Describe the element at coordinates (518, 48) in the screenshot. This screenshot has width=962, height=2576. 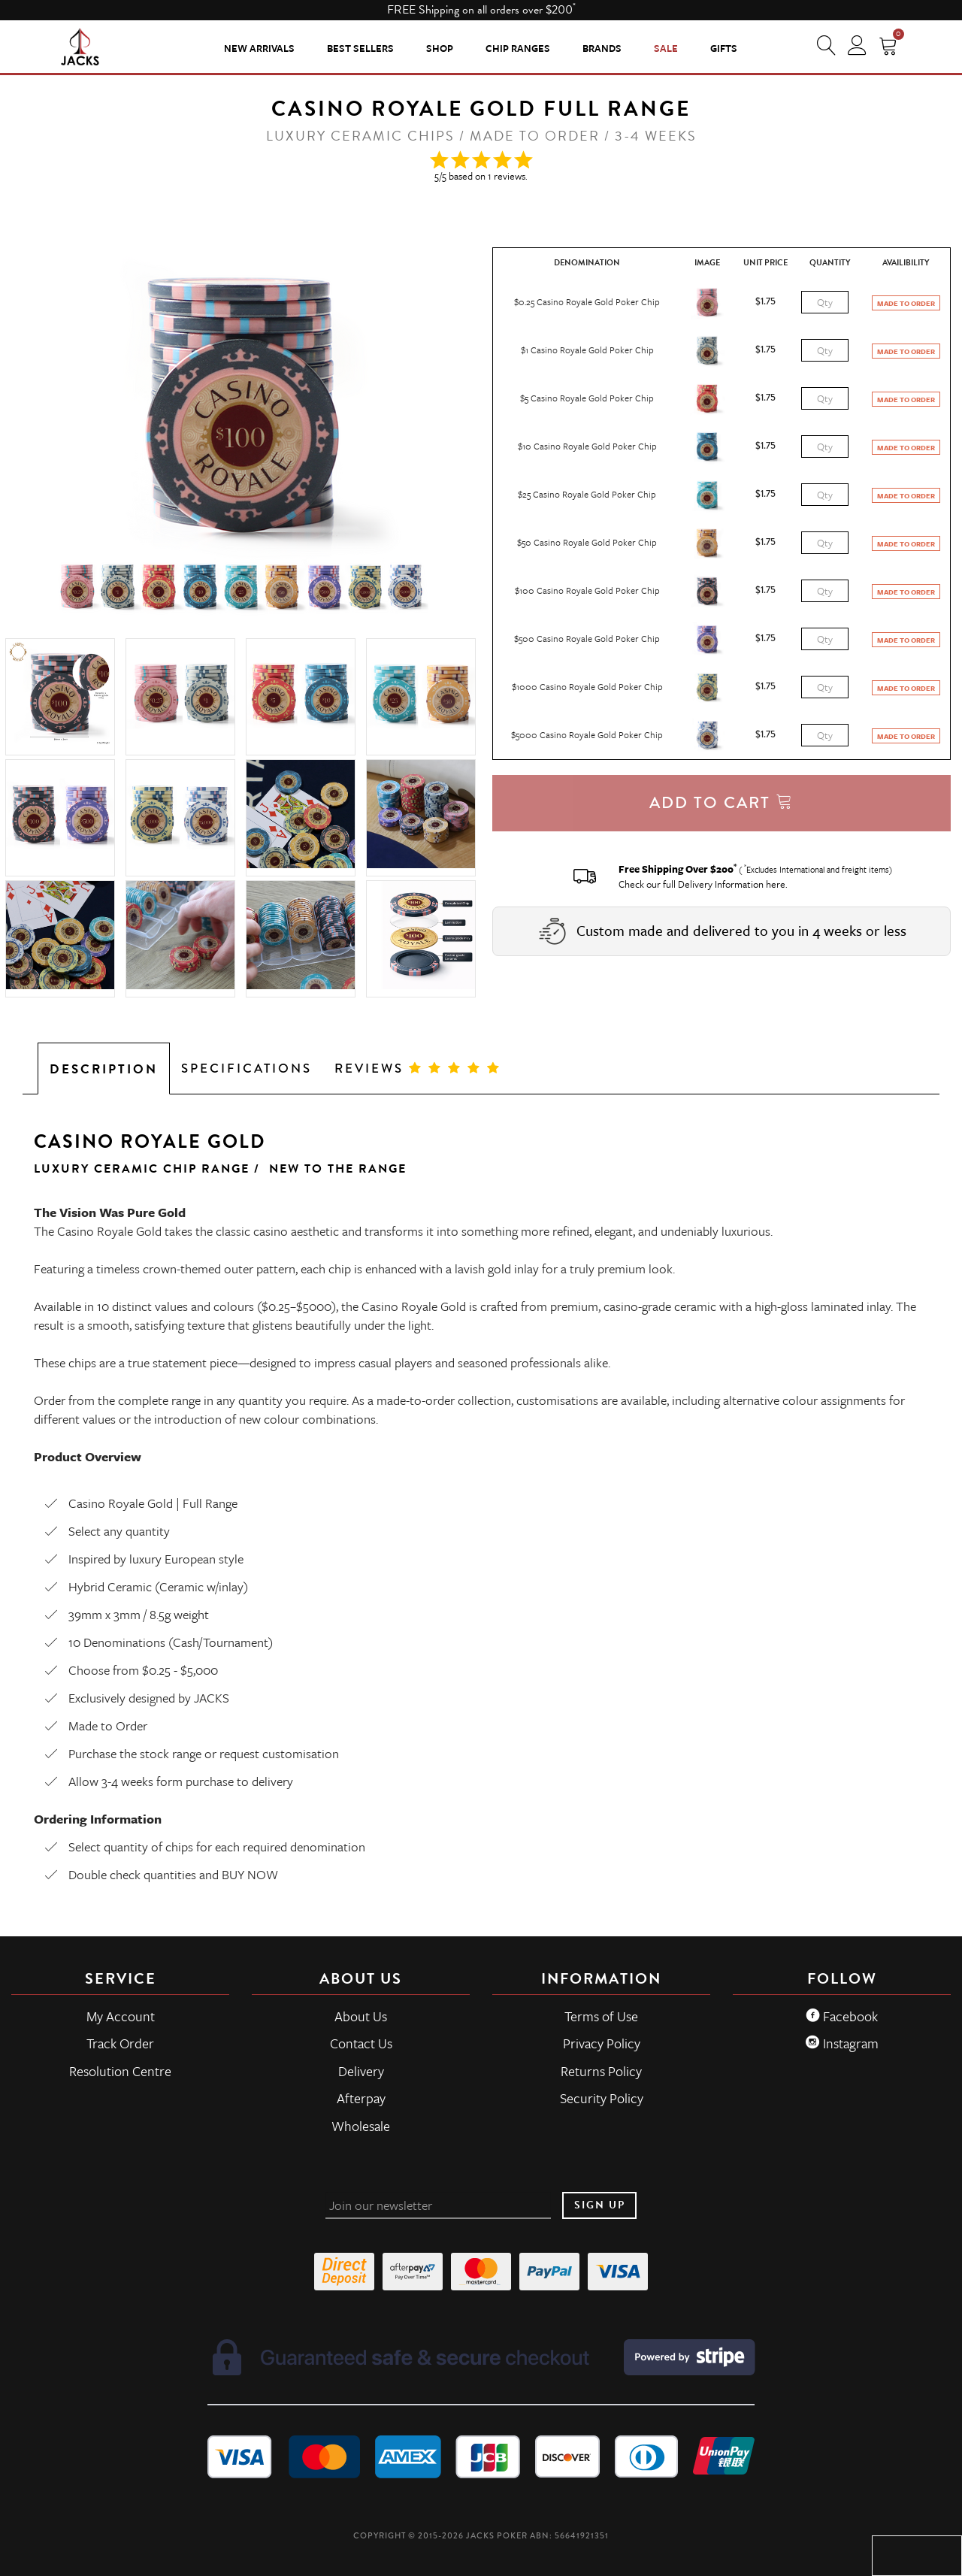
I see `CHIP RANGES` at that location.